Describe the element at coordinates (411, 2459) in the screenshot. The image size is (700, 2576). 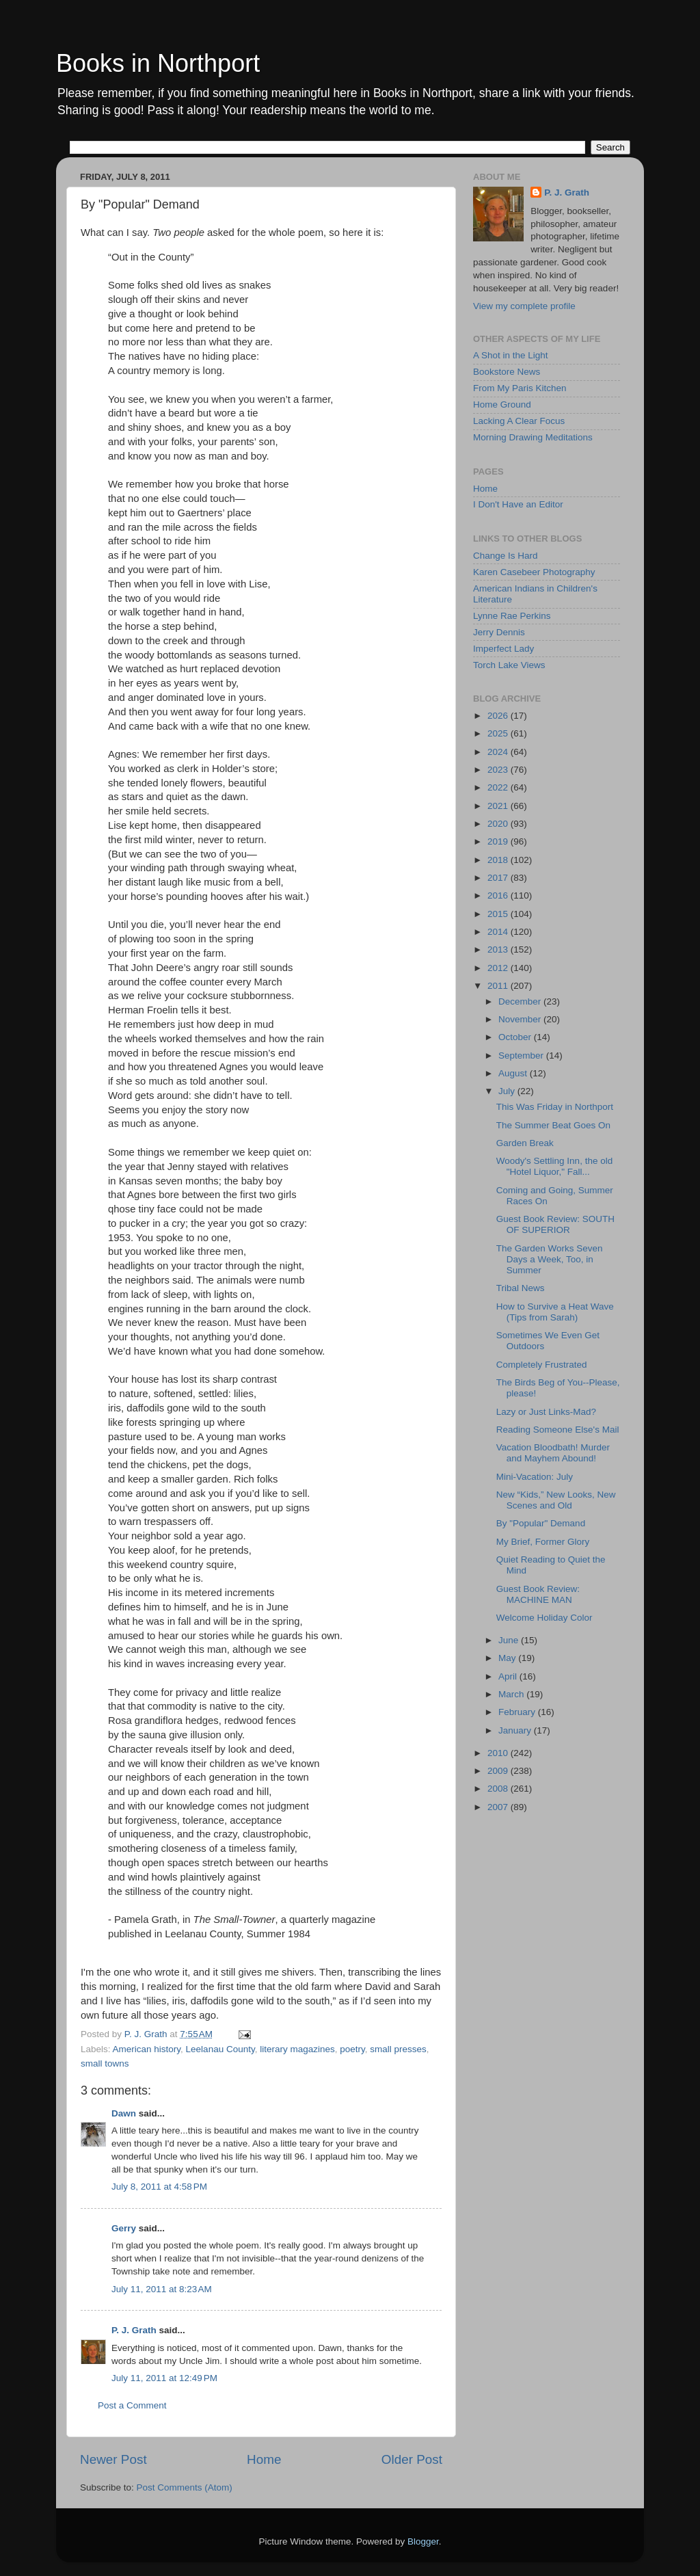
I see `Older Post` at that location.